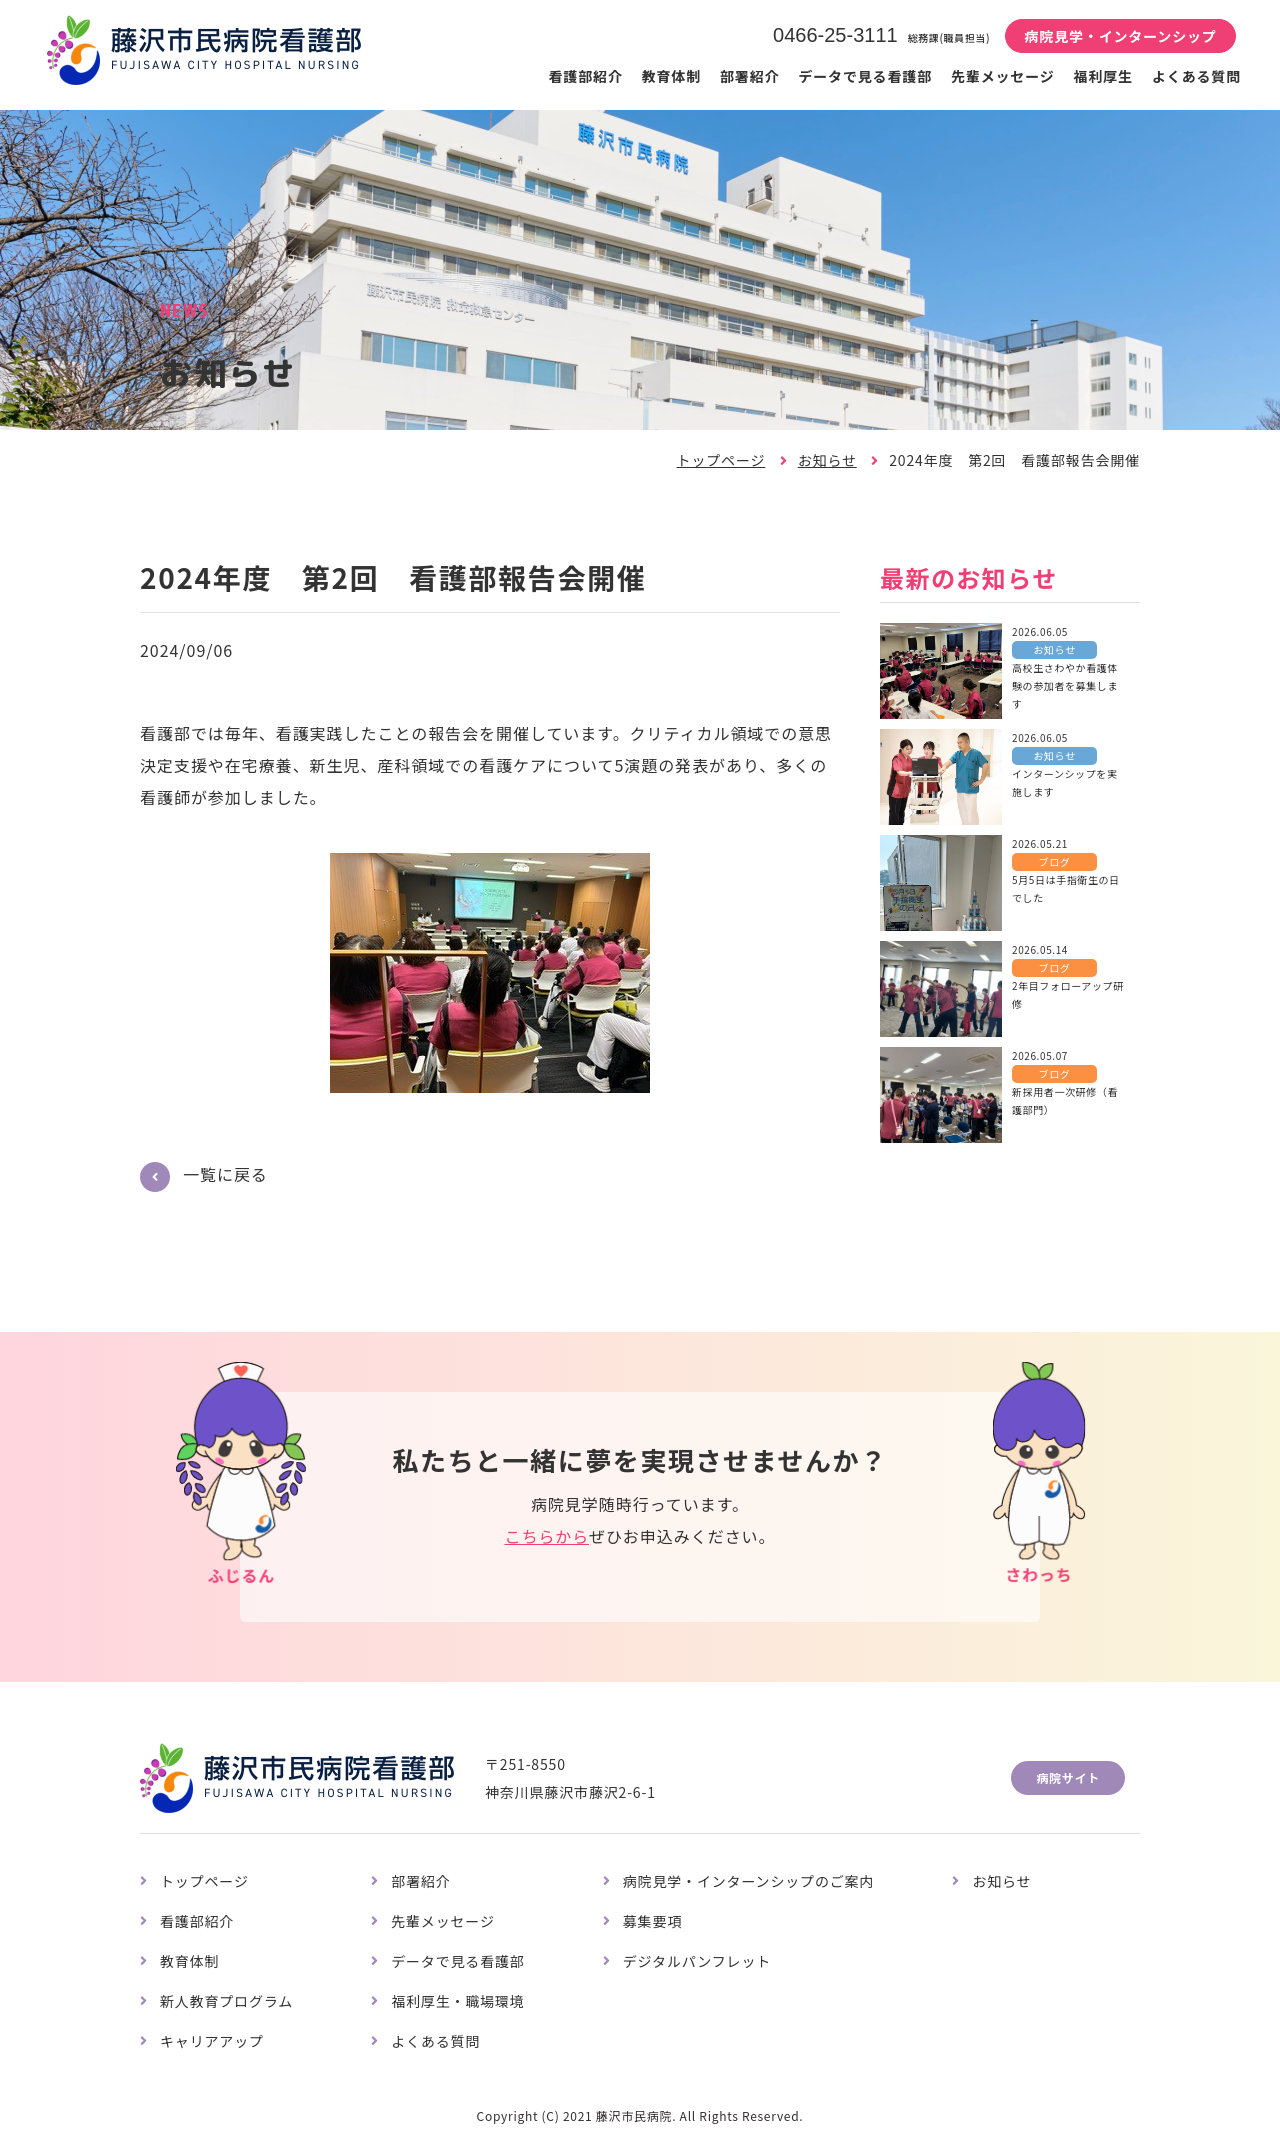 Image resolution: width=1280 pixels, height=2143 pixels. I want to click on 病院サイト, so click(1068, 1777).